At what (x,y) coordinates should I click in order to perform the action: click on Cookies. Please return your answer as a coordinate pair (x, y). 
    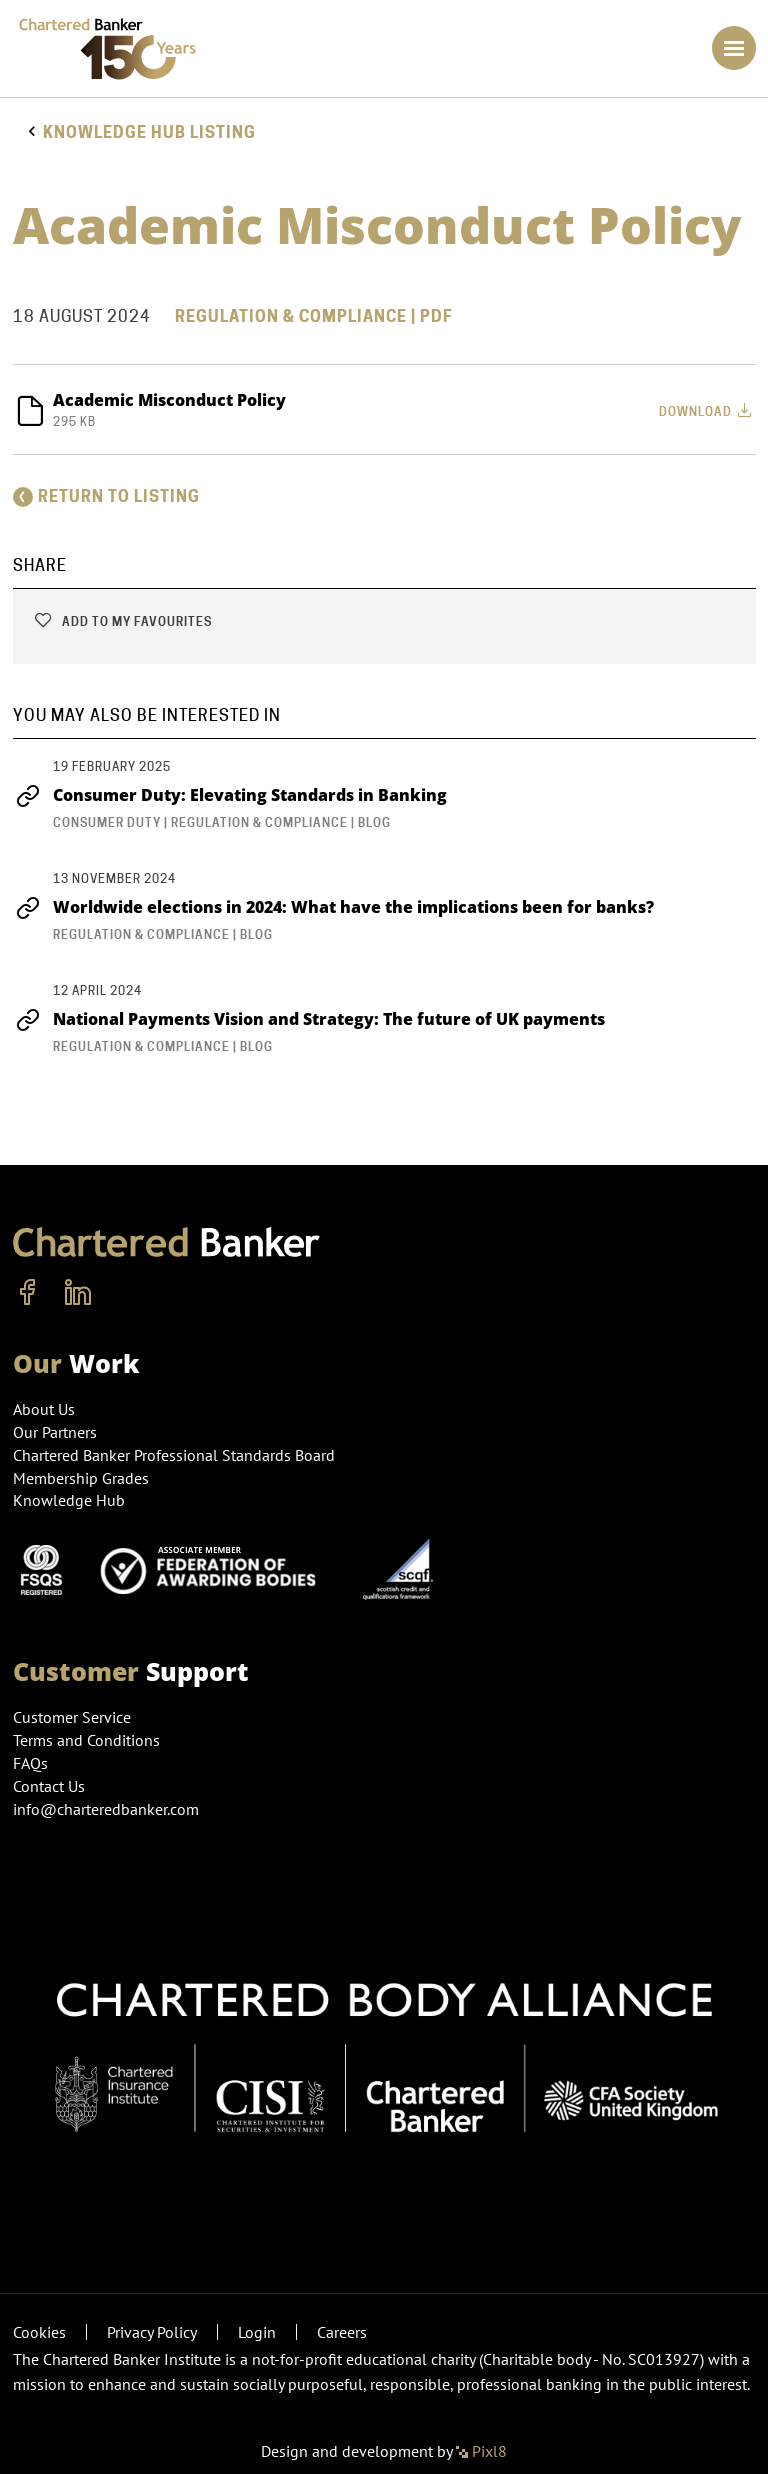
    Looking at the image, I should click on (39, 2332).